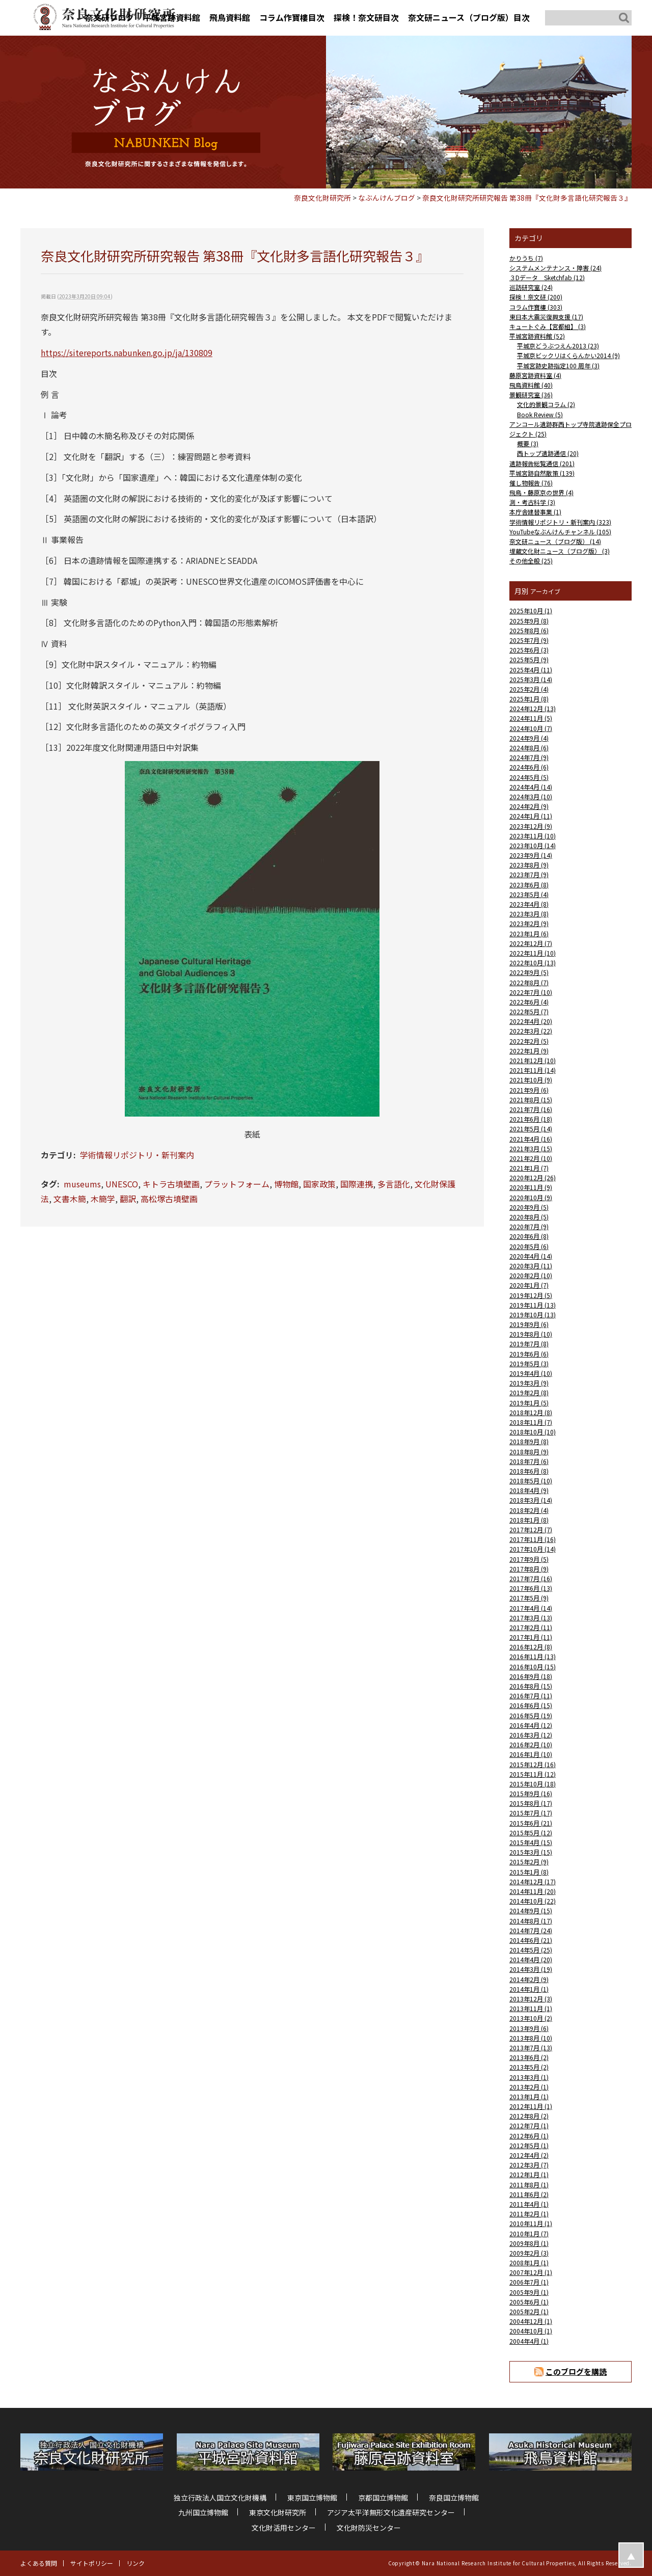  Describe the element at coordinates (530, 2106) in the screenshot. I see `2012年11月 (1)` at that location.